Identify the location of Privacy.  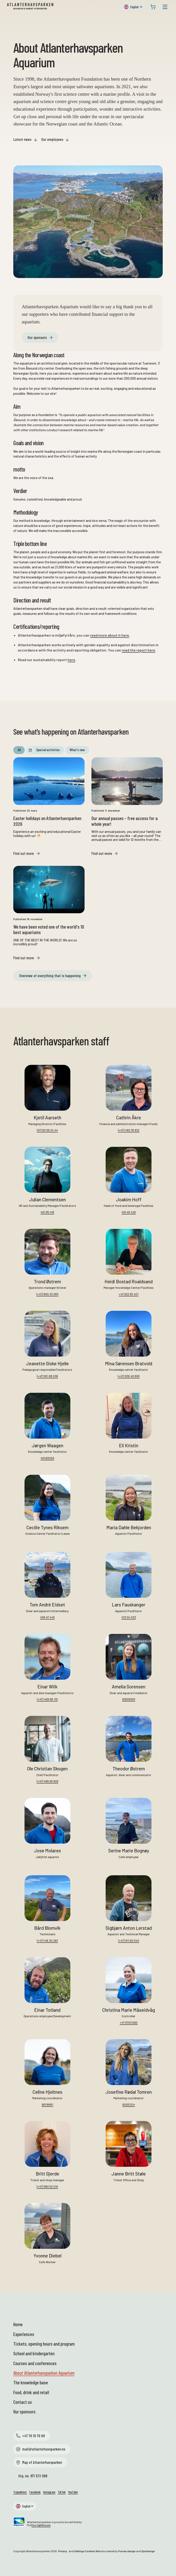
(62, 2551).